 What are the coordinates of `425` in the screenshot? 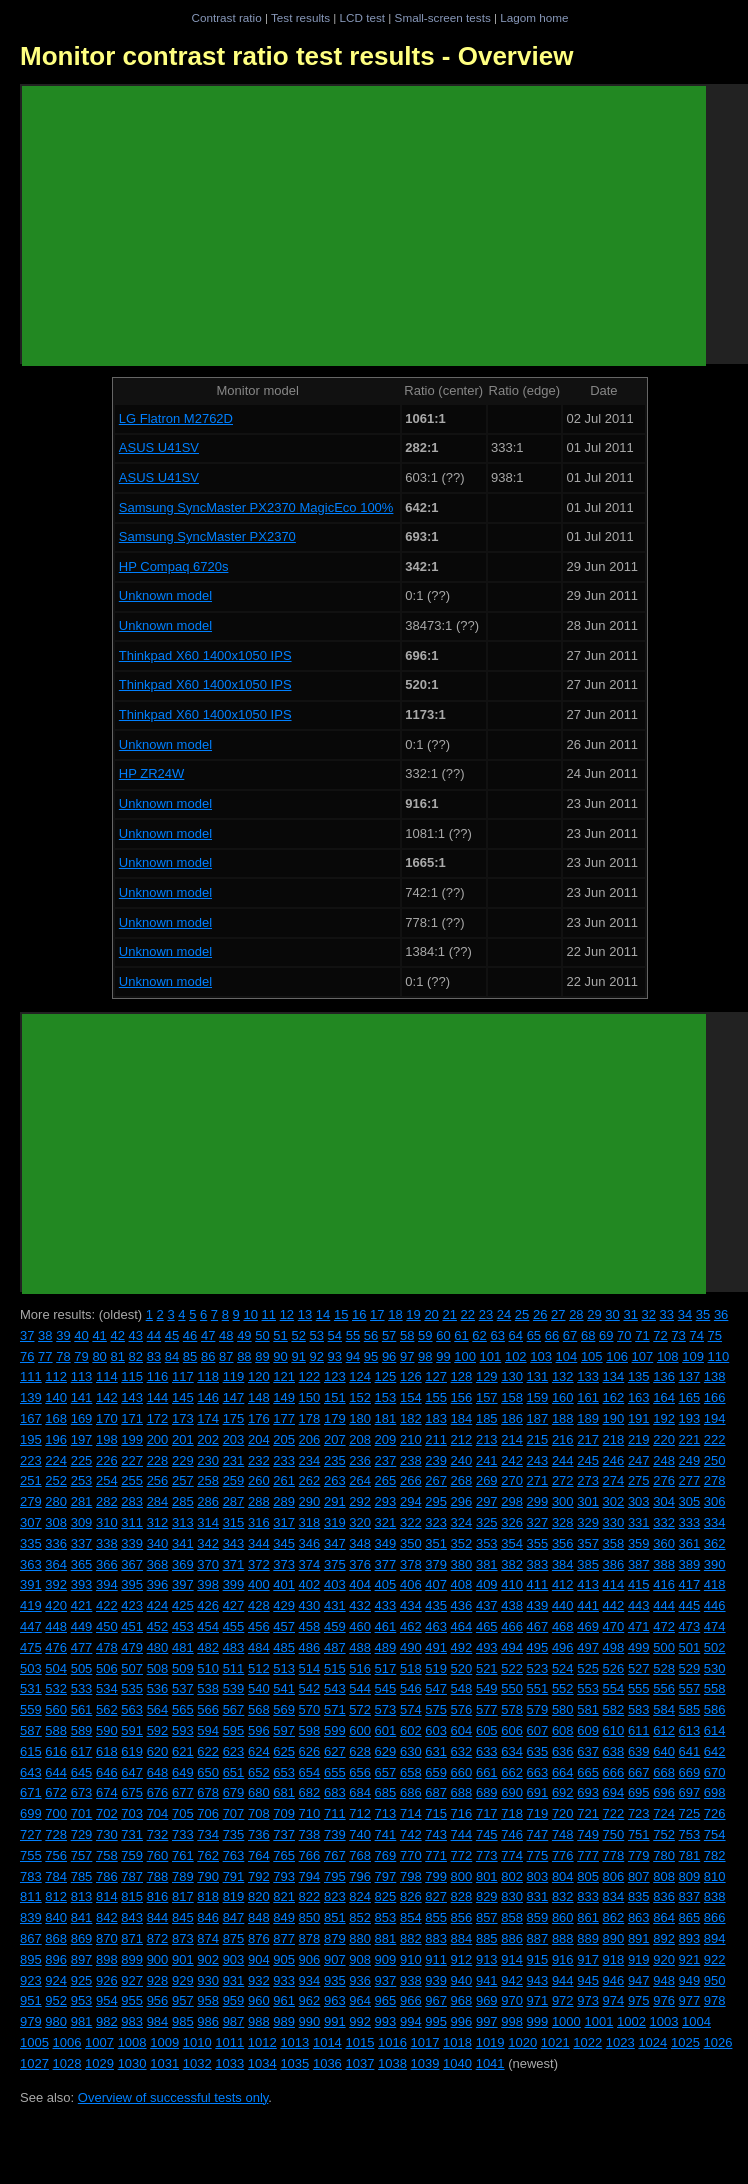 It's located at (183, 1605).